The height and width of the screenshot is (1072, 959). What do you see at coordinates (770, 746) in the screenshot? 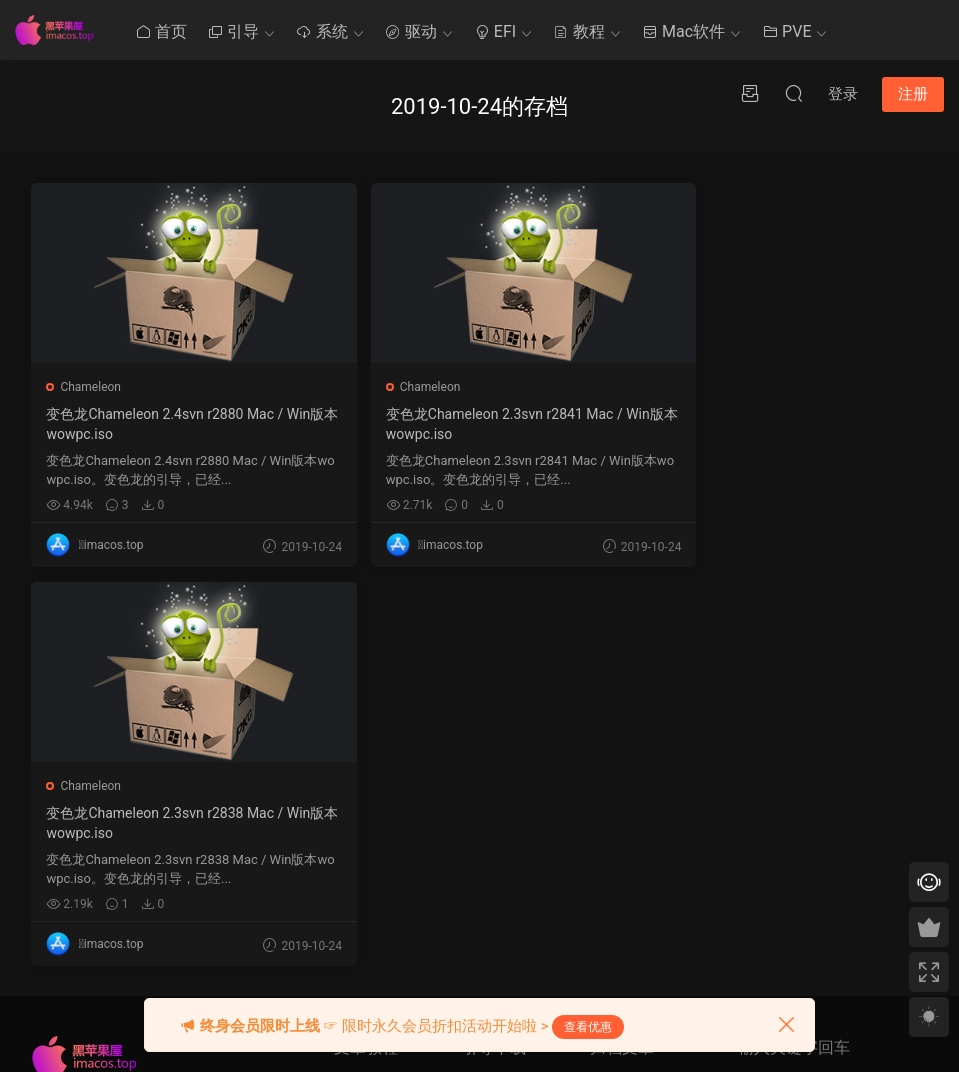
I see `提交工单 >>` at bounding box center [770, 746].